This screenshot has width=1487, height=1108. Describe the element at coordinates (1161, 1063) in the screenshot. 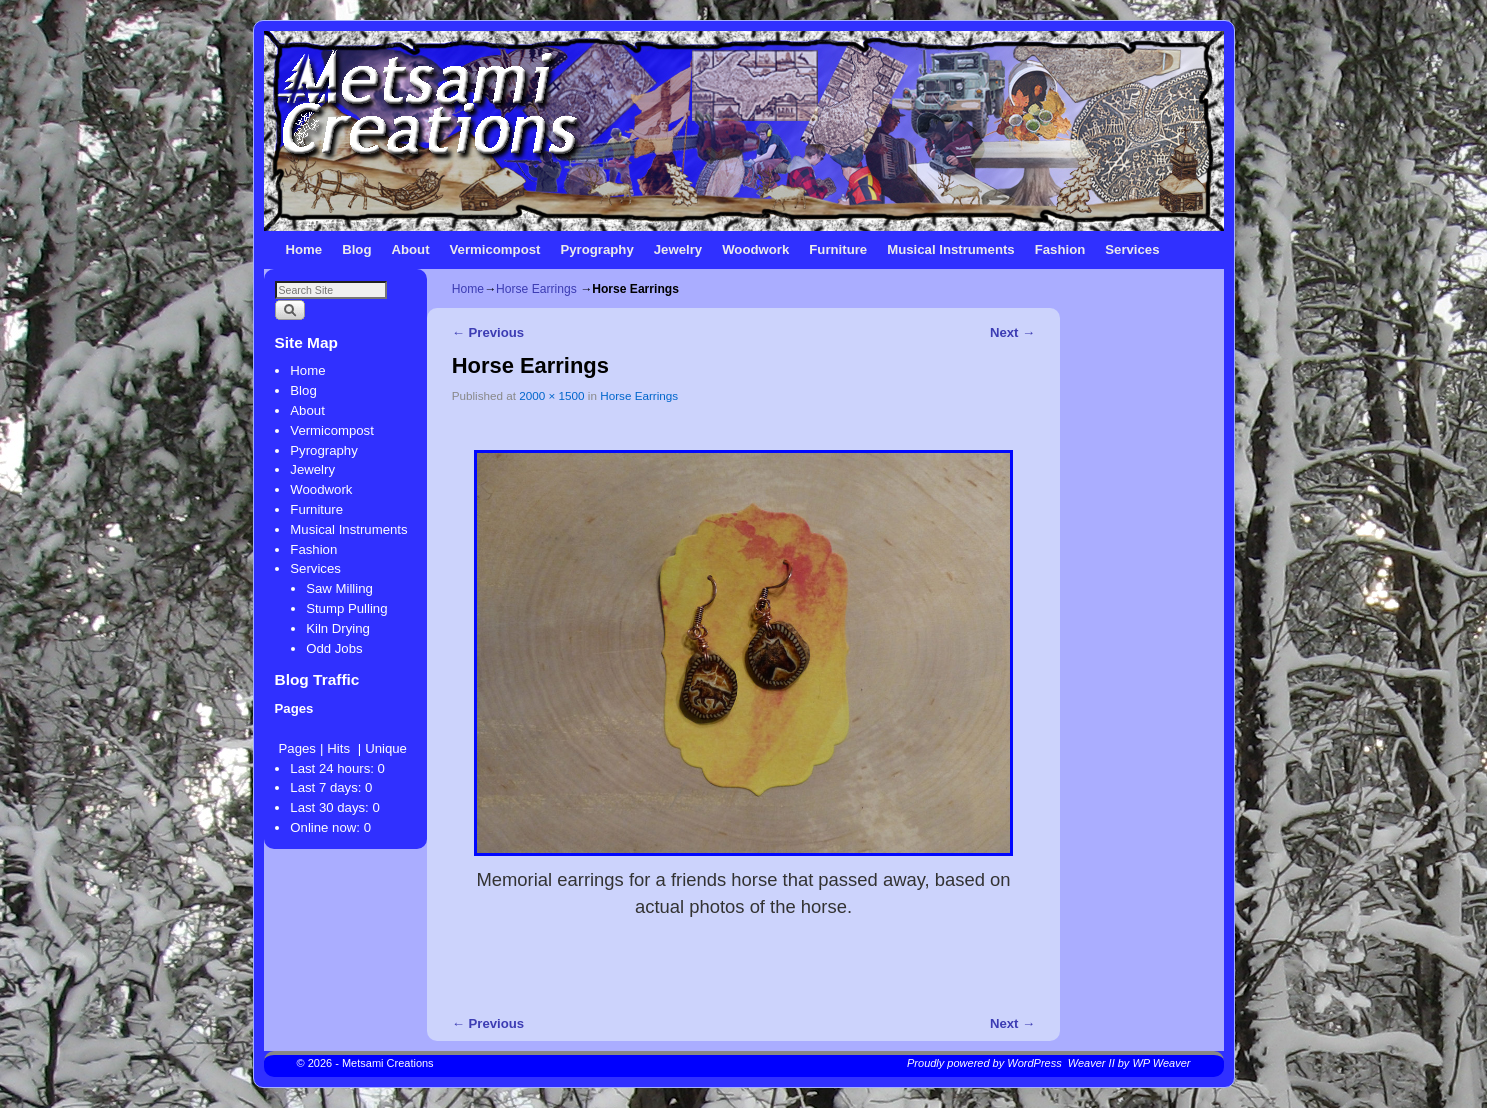

I see `WP Weaver` at that location.